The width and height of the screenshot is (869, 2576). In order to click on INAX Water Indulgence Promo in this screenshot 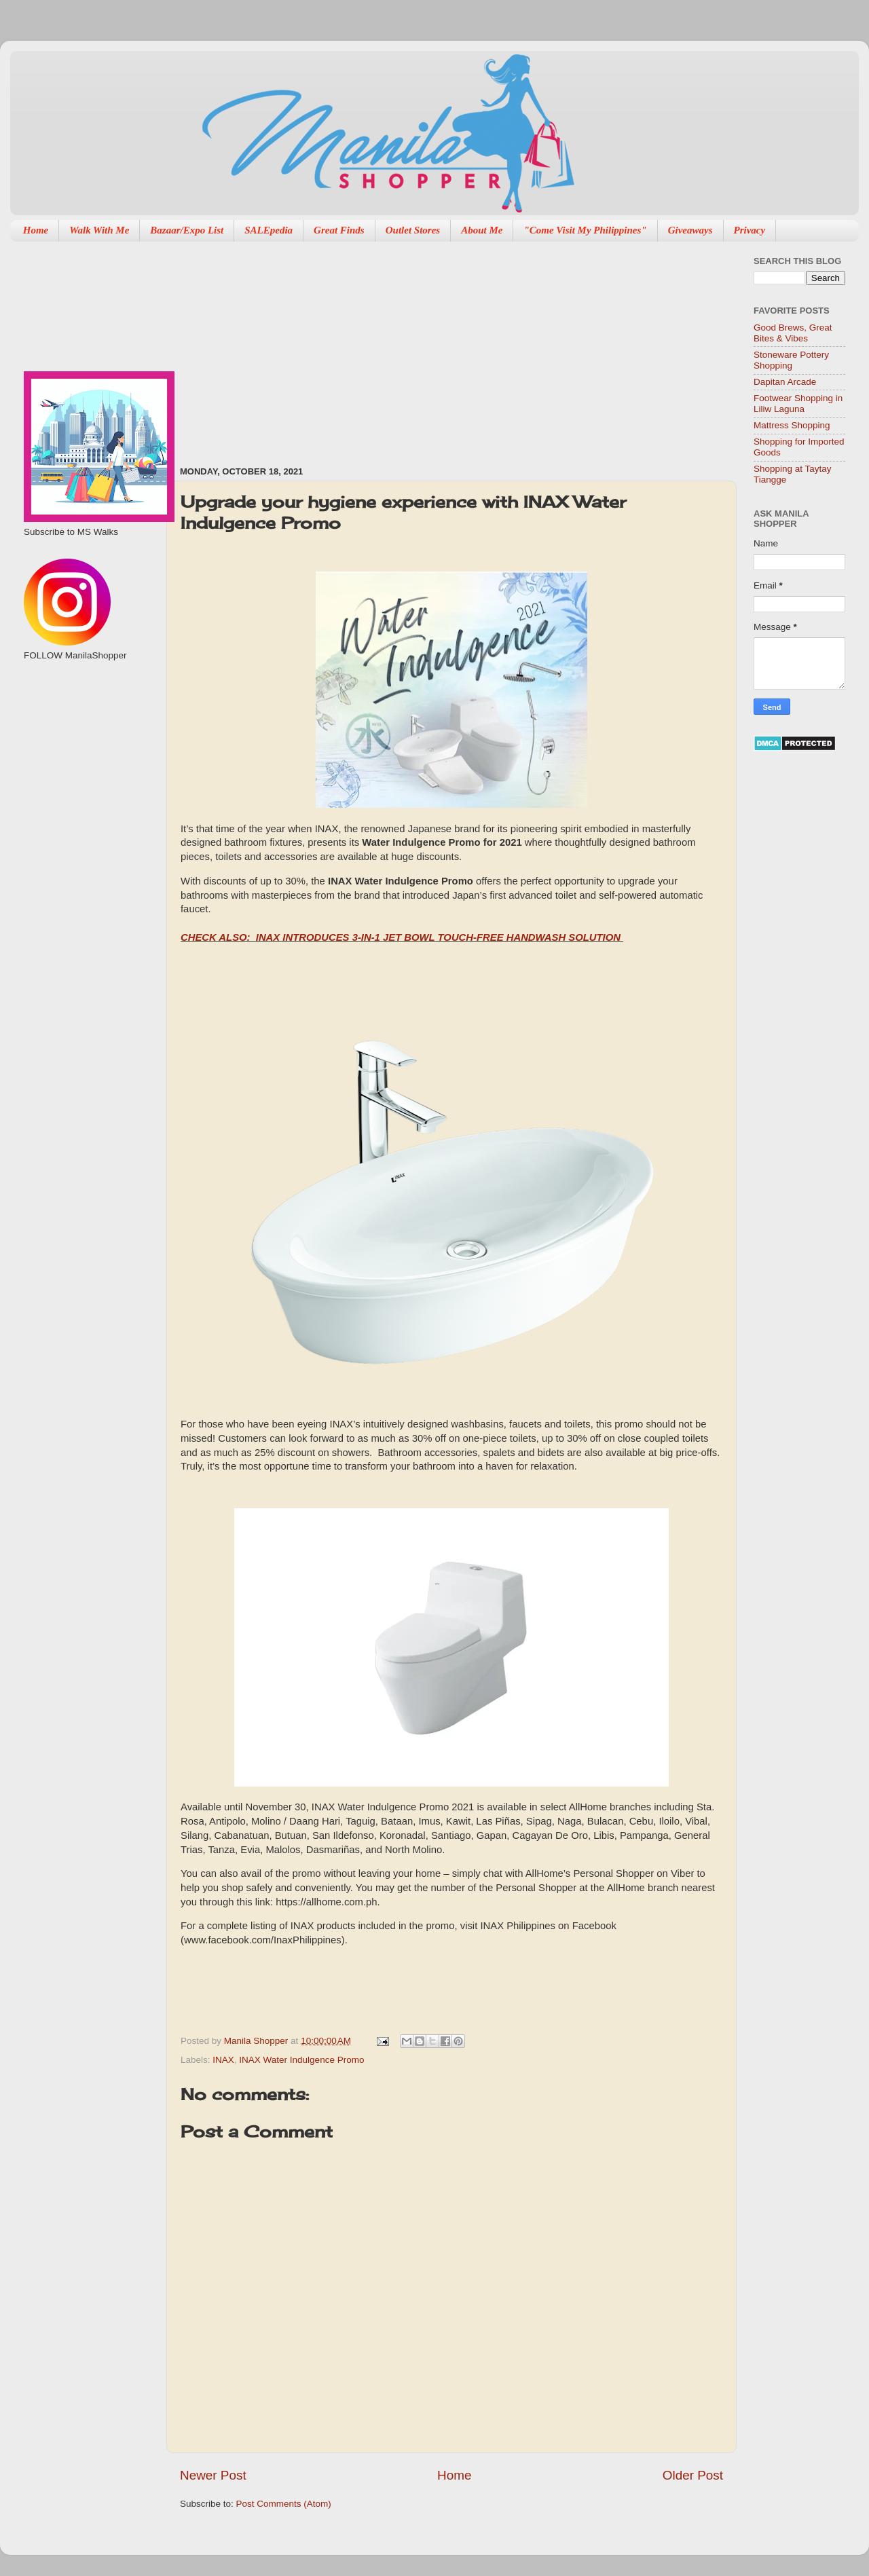, I will do `click(301, 2060)`.